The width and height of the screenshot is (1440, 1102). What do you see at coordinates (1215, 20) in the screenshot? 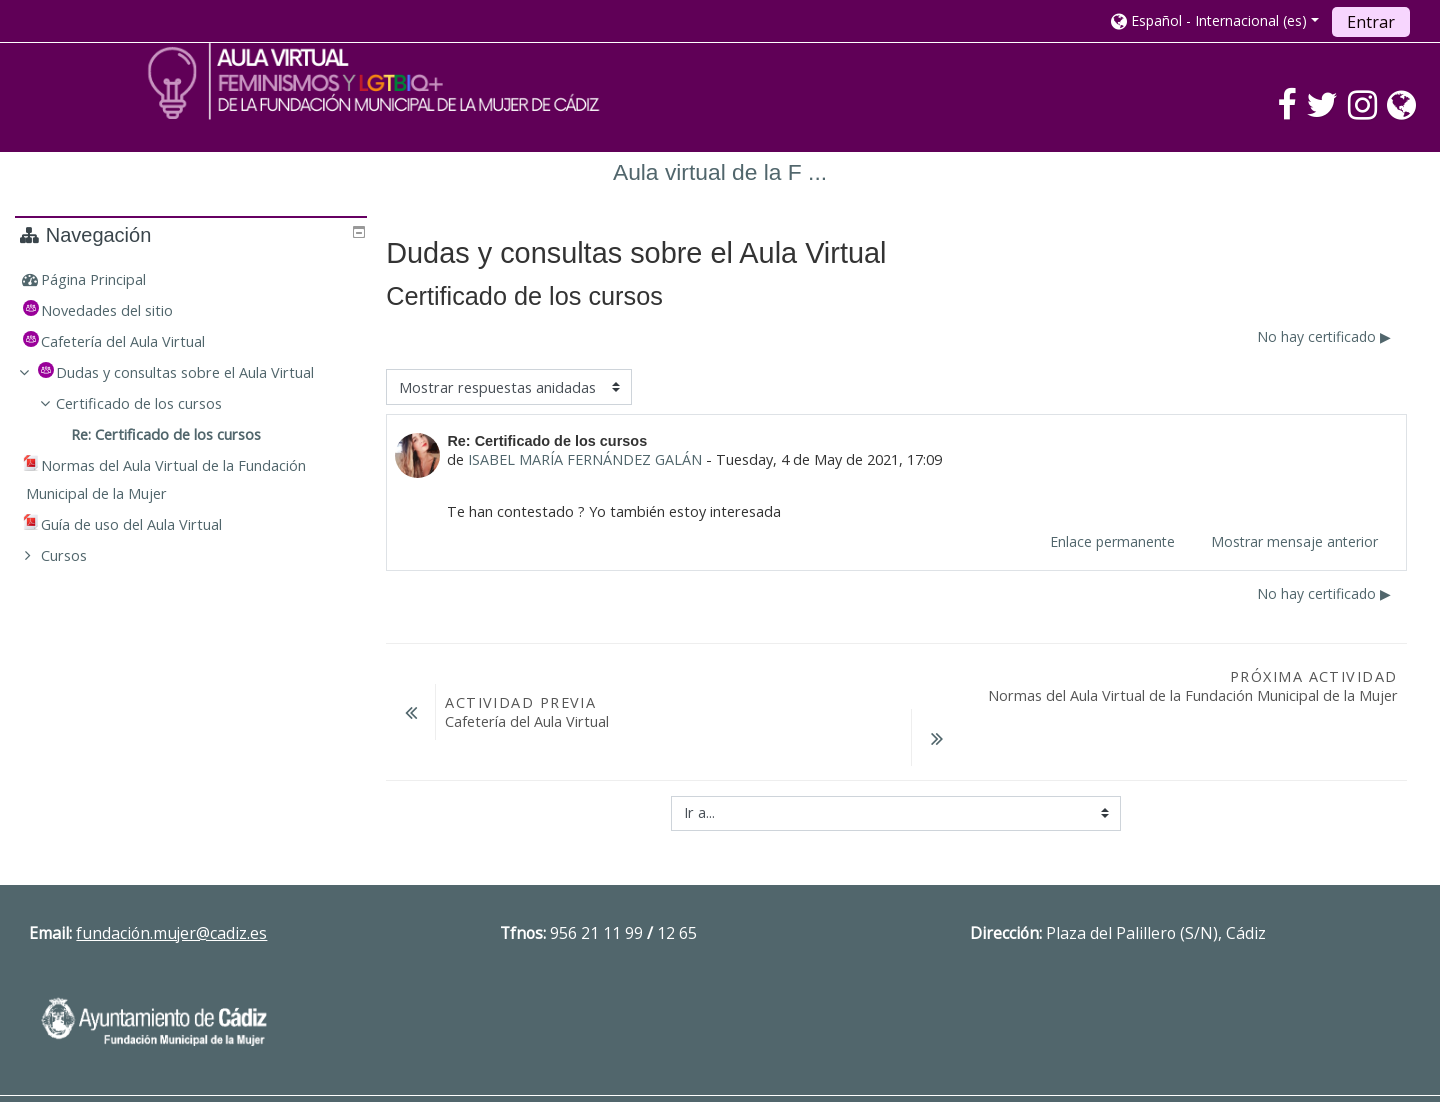
I see `[button]` at bounding box center [1215, 20].